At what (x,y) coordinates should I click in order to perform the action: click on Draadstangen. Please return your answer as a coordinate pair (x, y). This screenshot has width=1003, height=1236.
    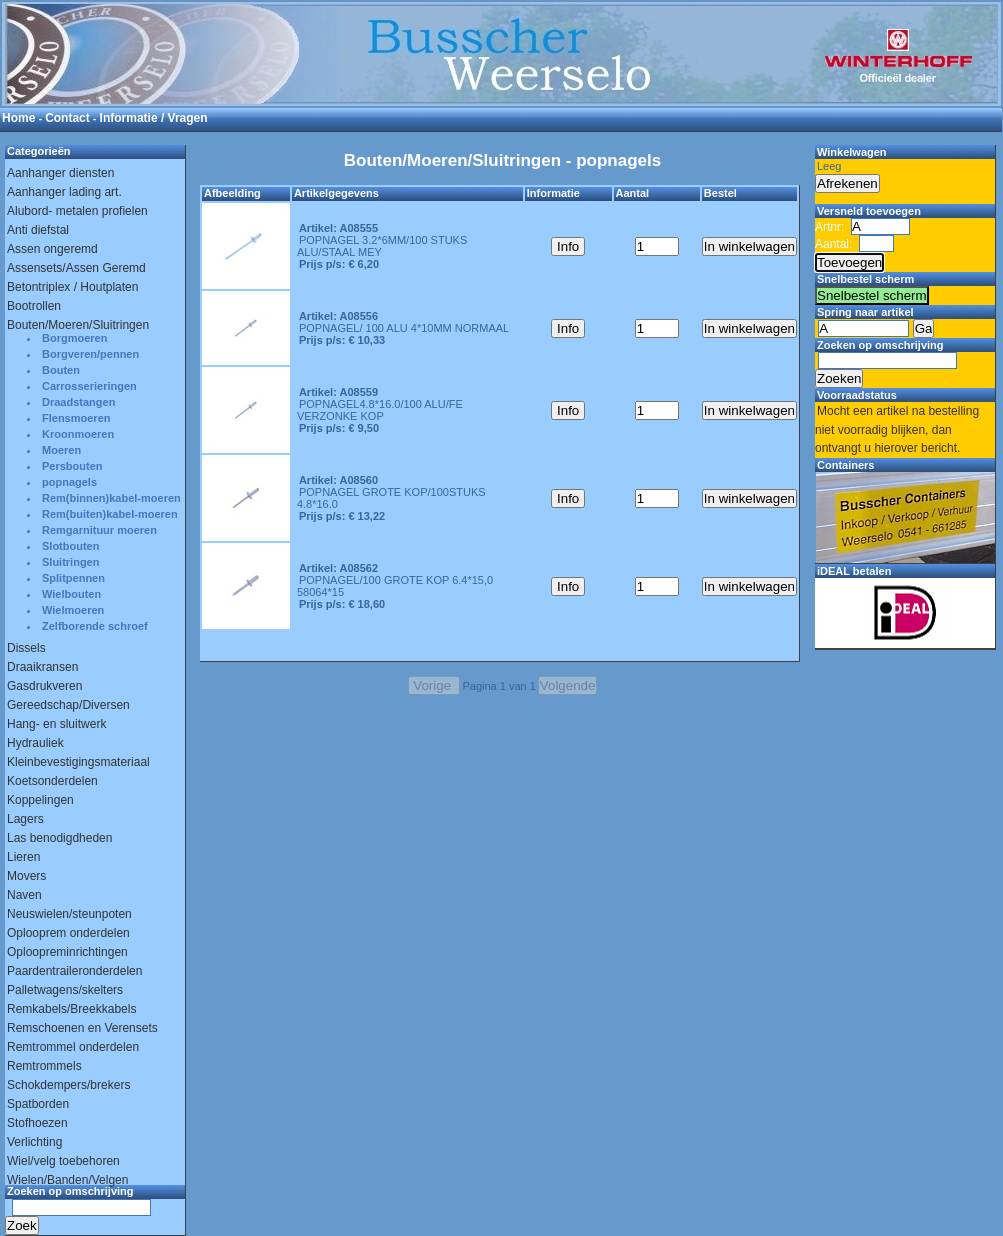
    Looking at the image, I should click on (78, 402).